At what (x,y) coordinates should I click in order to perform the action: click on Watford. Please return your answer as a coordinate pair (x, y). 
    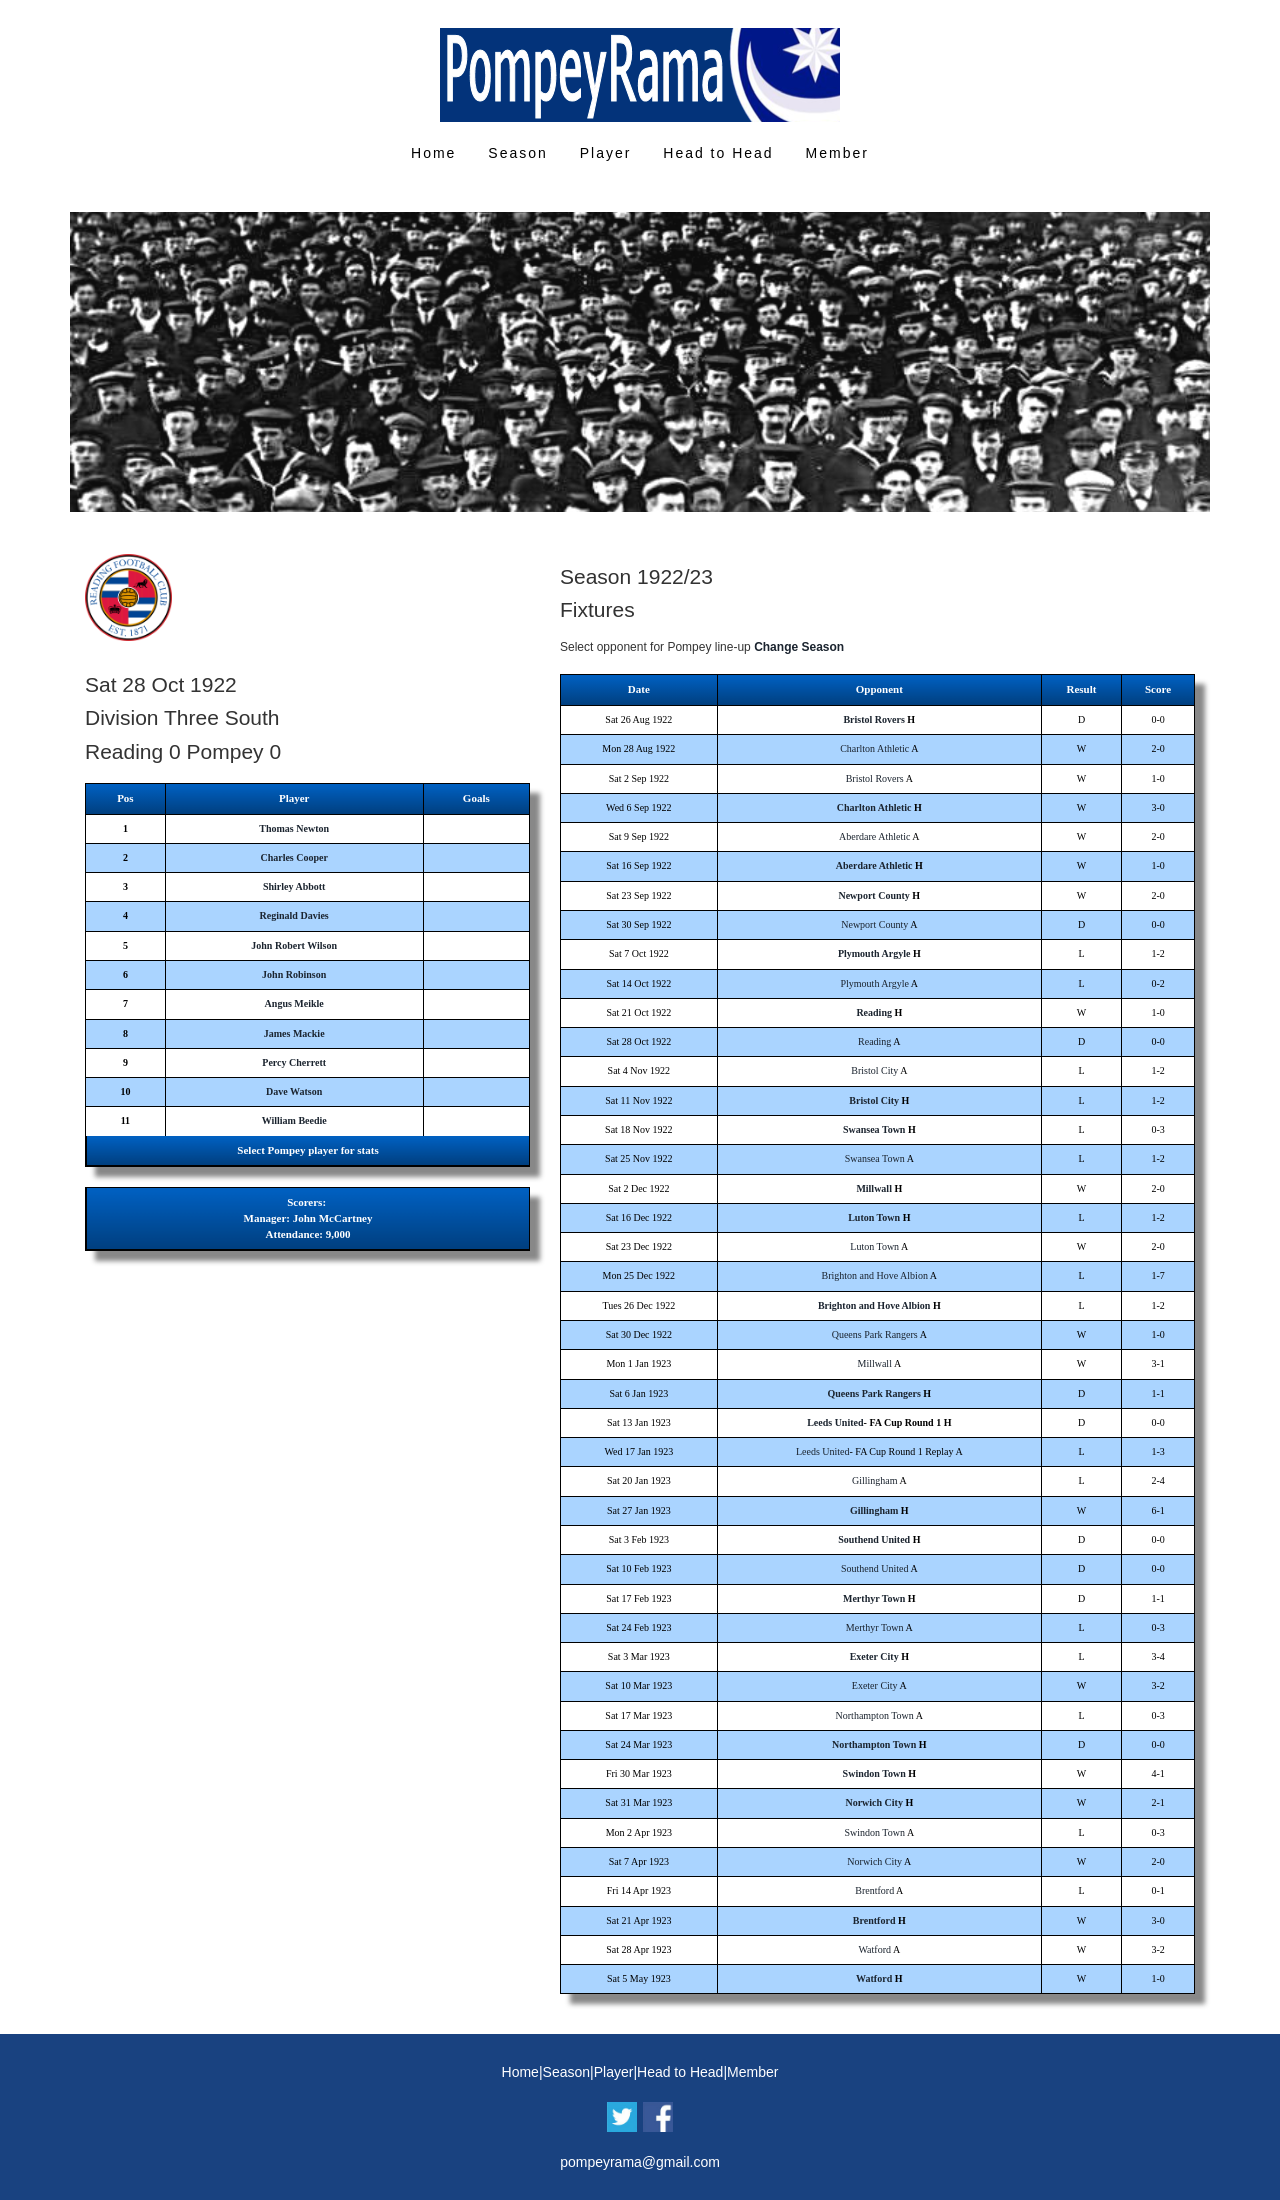
    Looking at the image, I should click on (874, 1949).